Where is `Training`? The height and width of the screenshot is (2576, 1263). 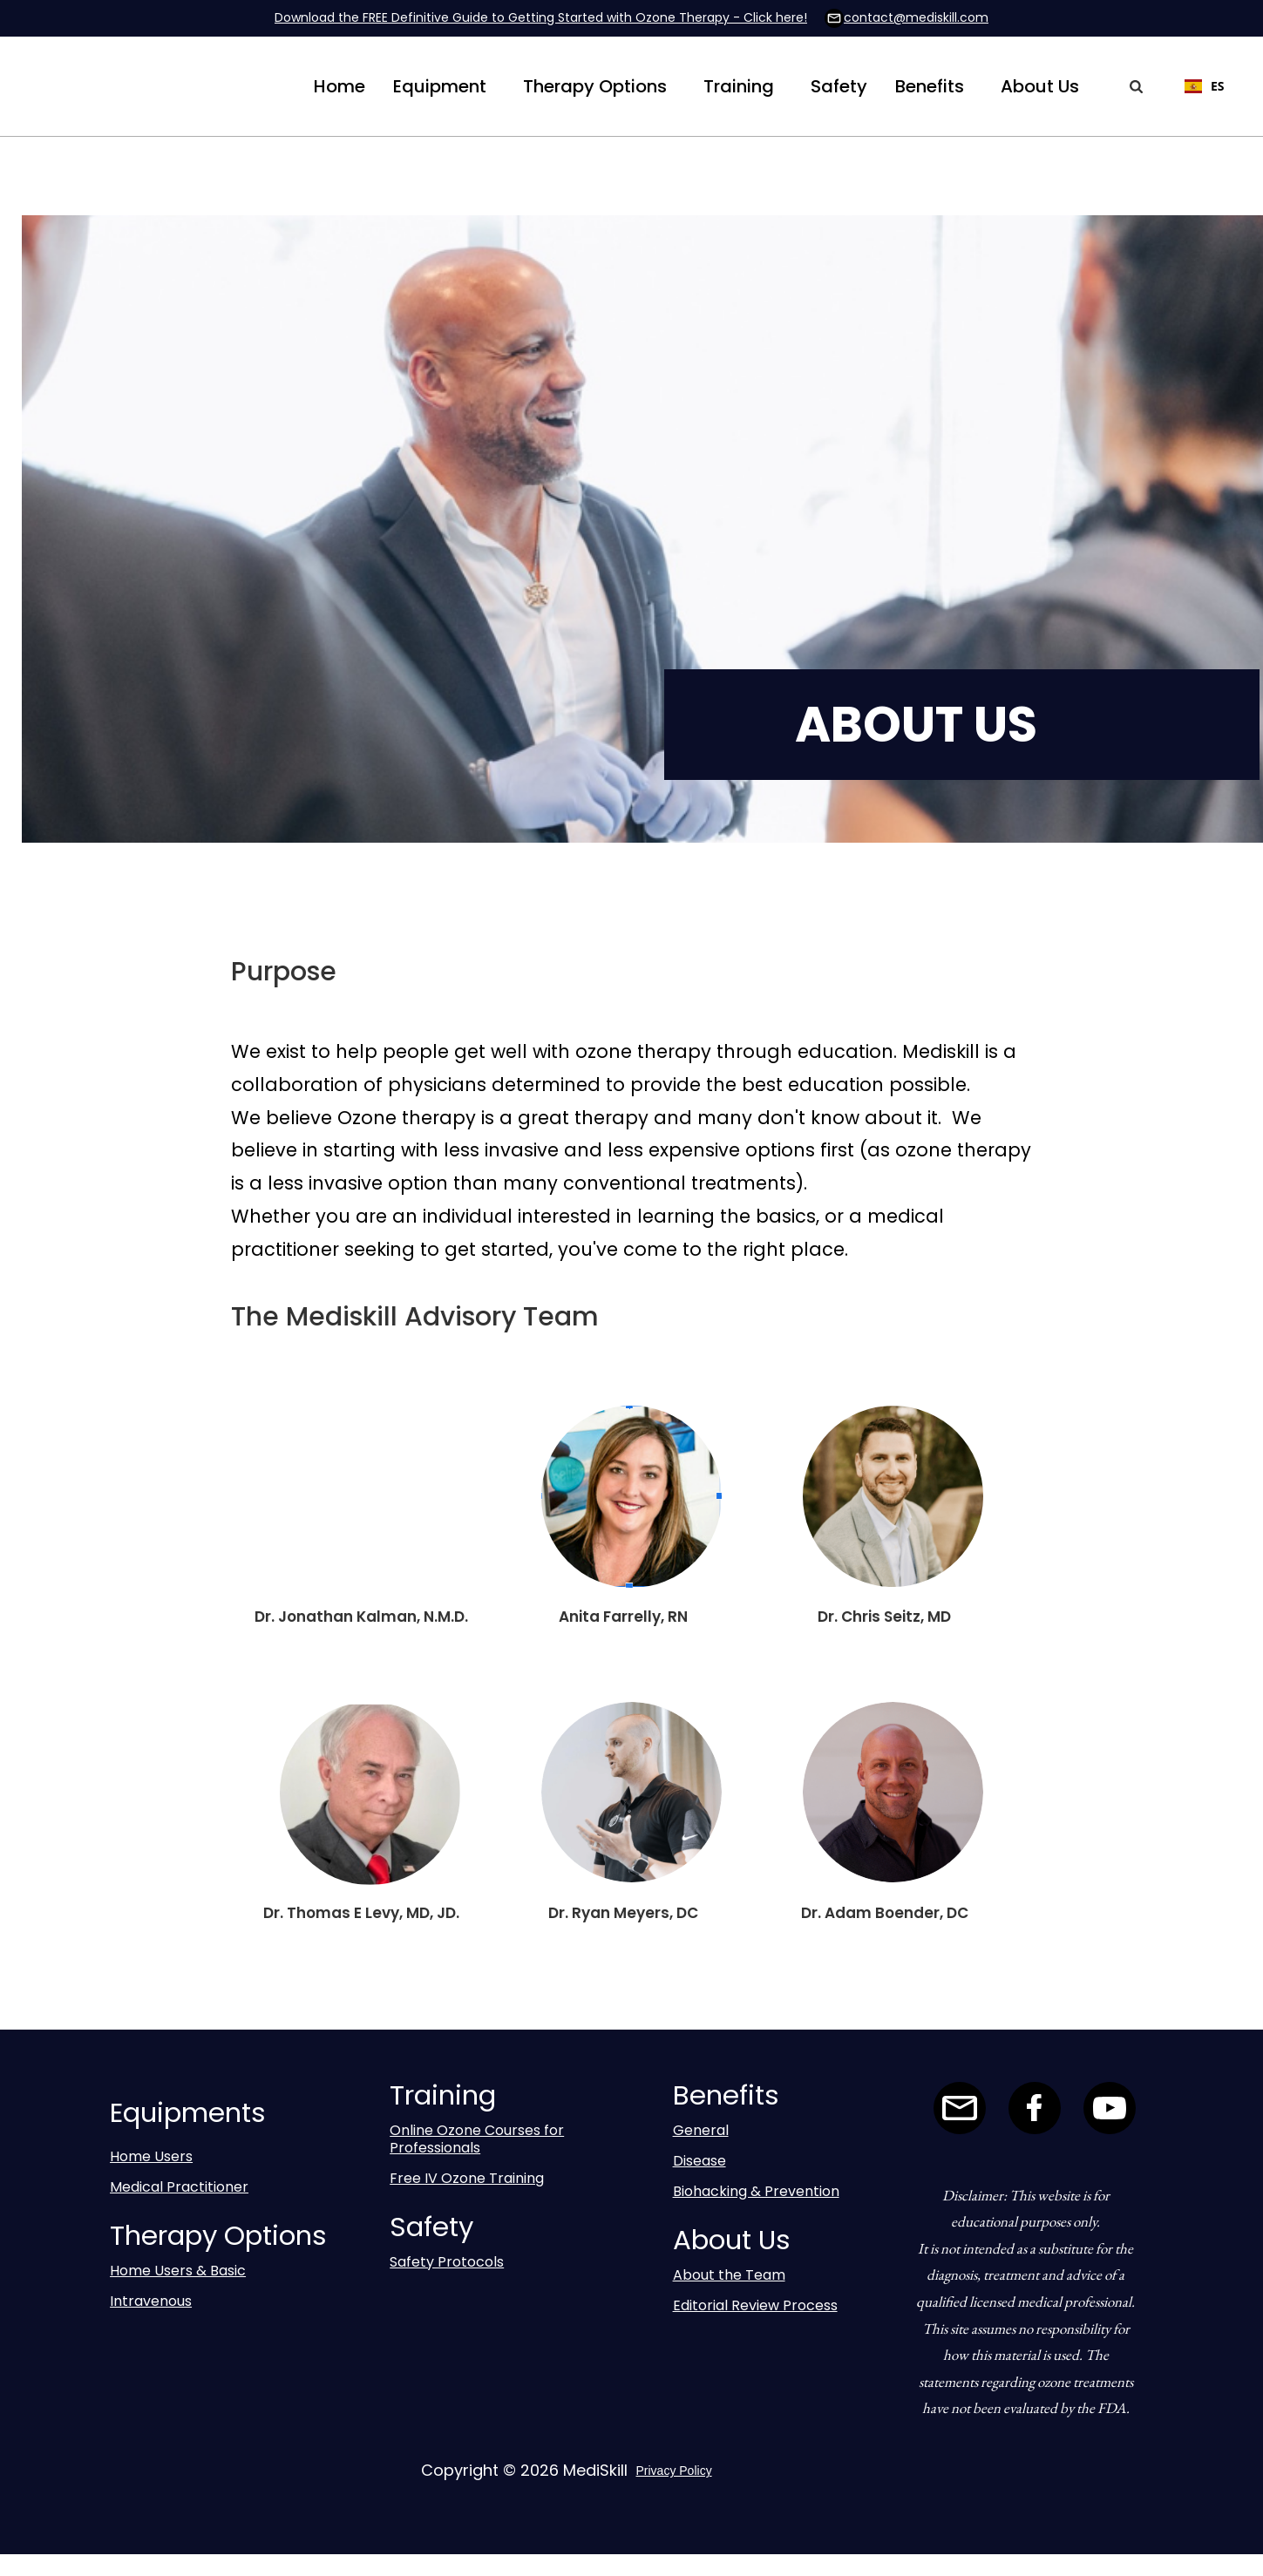 Training is located at coordinates (738, 86).